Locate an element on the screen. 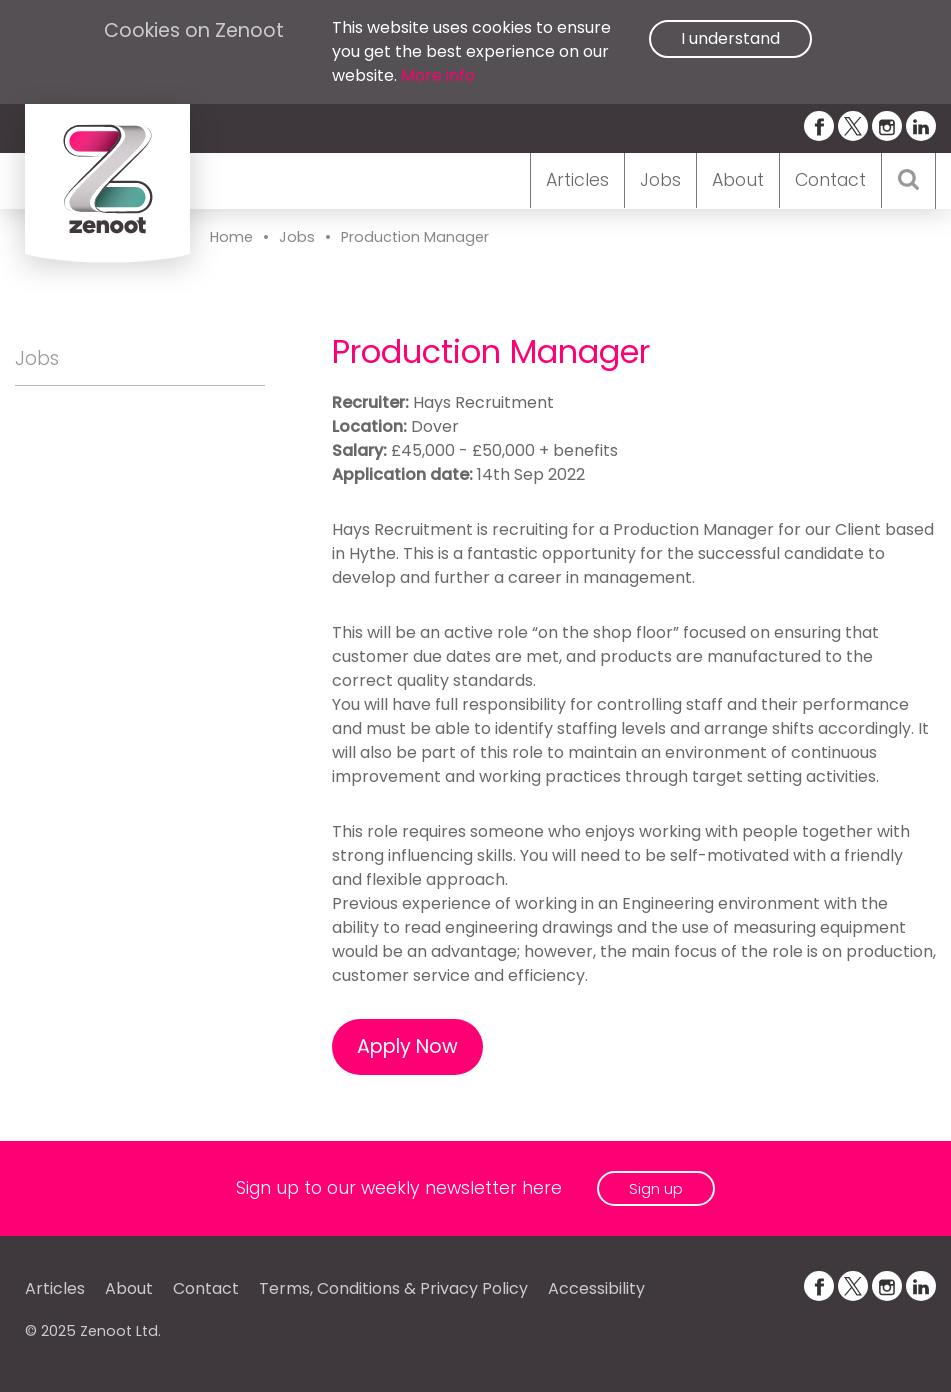 The image size is (951, 1392). More info is located at coordinates (438, 75).